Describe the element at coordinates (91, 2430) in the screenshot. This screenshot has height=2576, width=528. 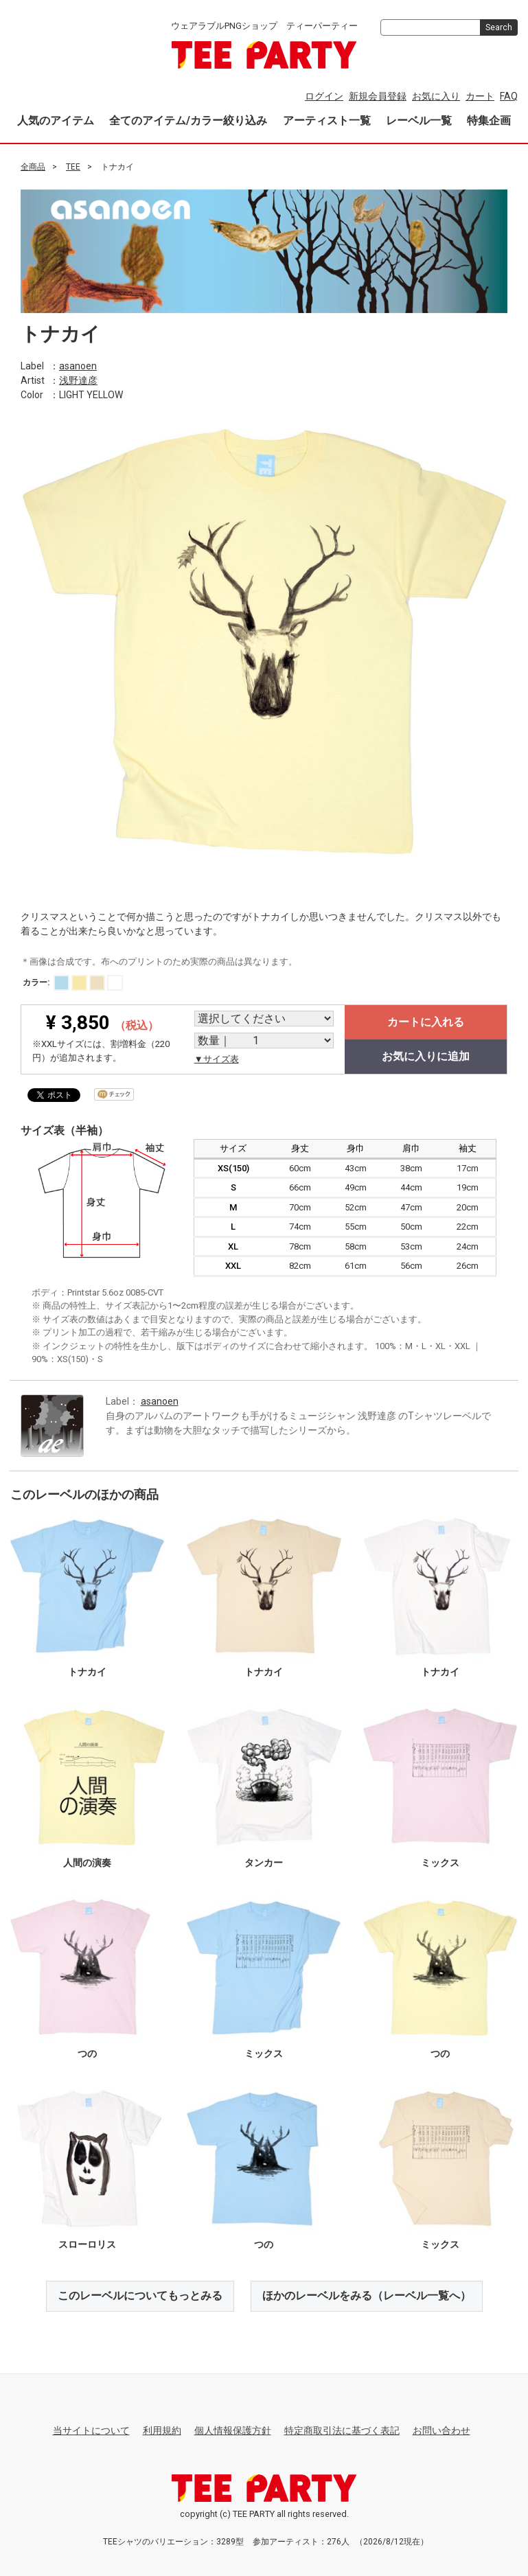
I see `当サイトについて` at that location.